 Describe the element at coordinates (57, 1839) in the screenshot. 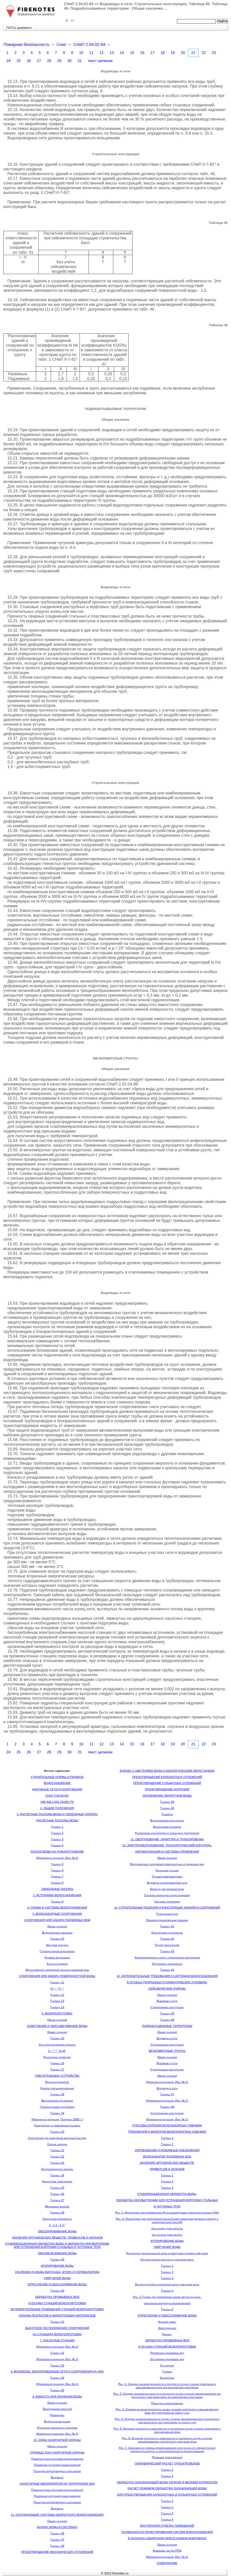

I see `Таблица 3` at that location.